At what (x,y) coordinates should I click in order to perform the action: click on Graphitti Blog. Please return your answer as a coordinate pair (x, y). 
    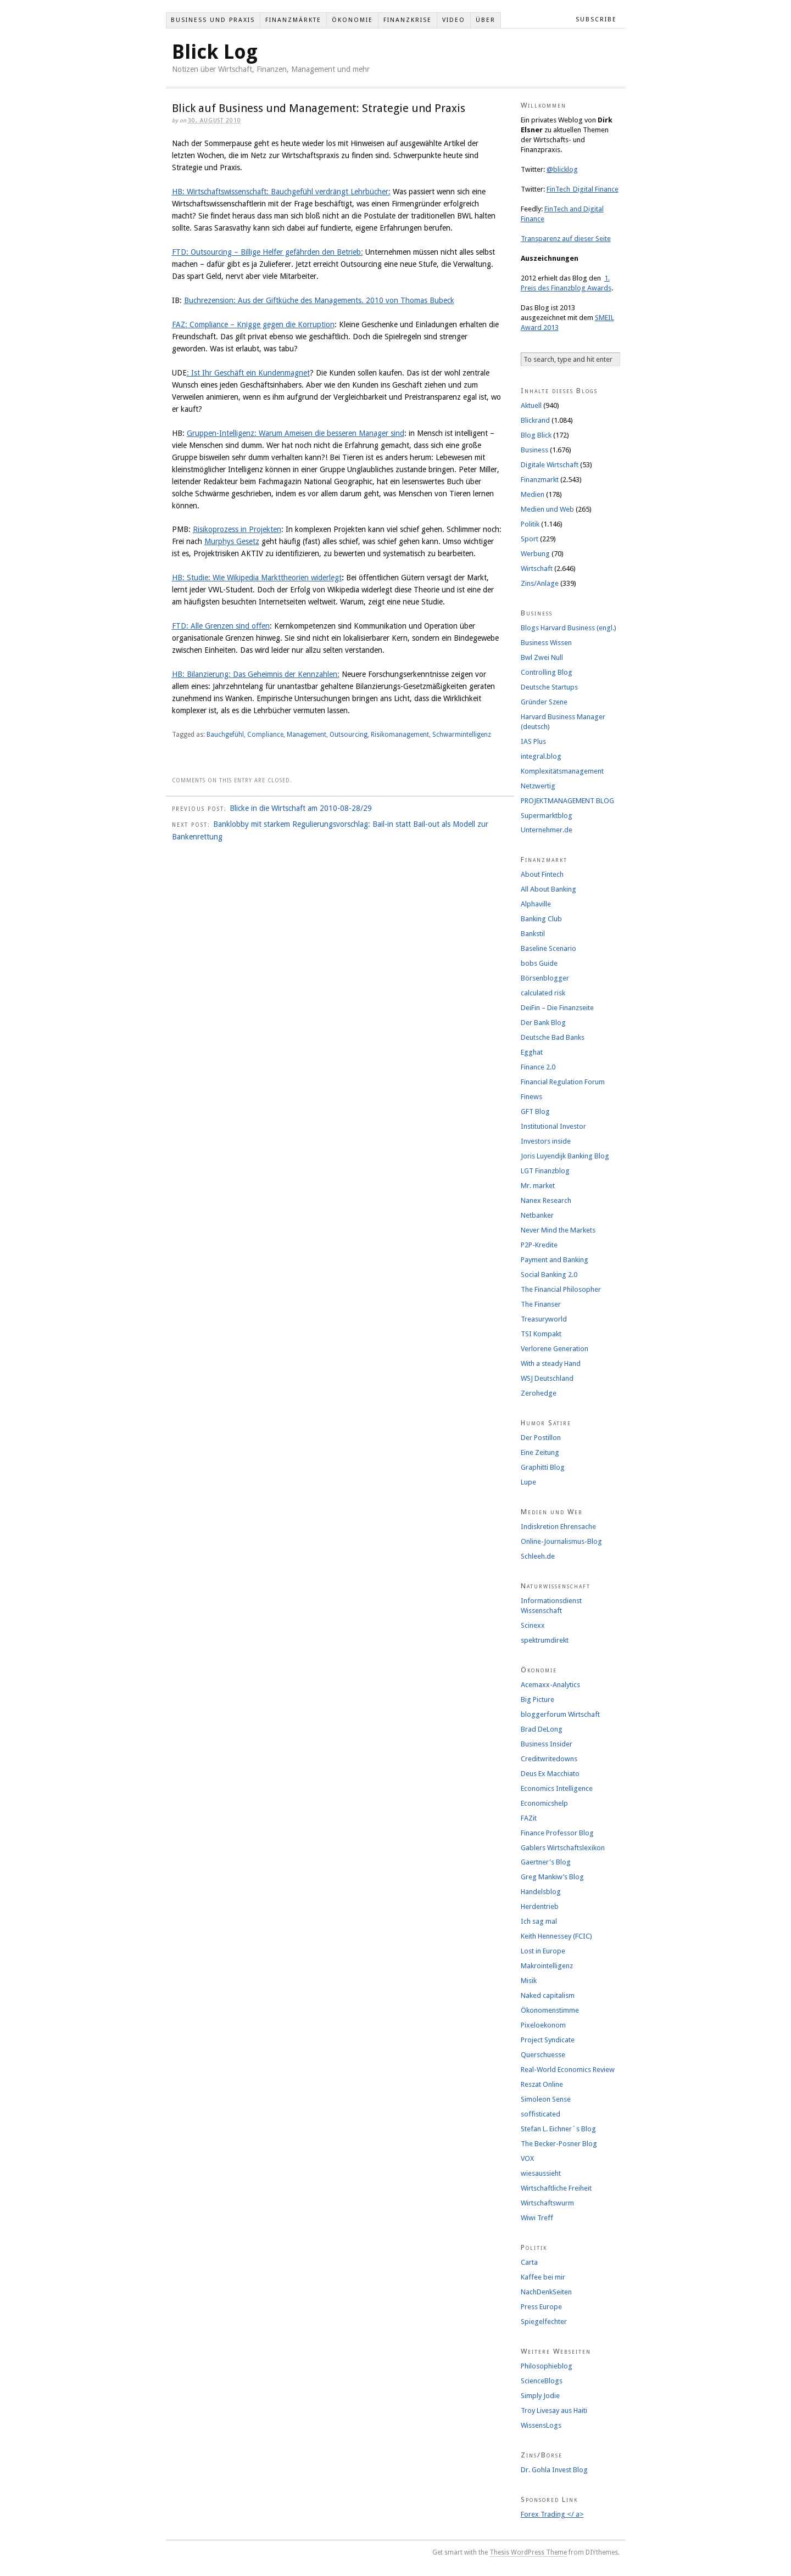
    Looking at the image, I should click on (543, 1467).